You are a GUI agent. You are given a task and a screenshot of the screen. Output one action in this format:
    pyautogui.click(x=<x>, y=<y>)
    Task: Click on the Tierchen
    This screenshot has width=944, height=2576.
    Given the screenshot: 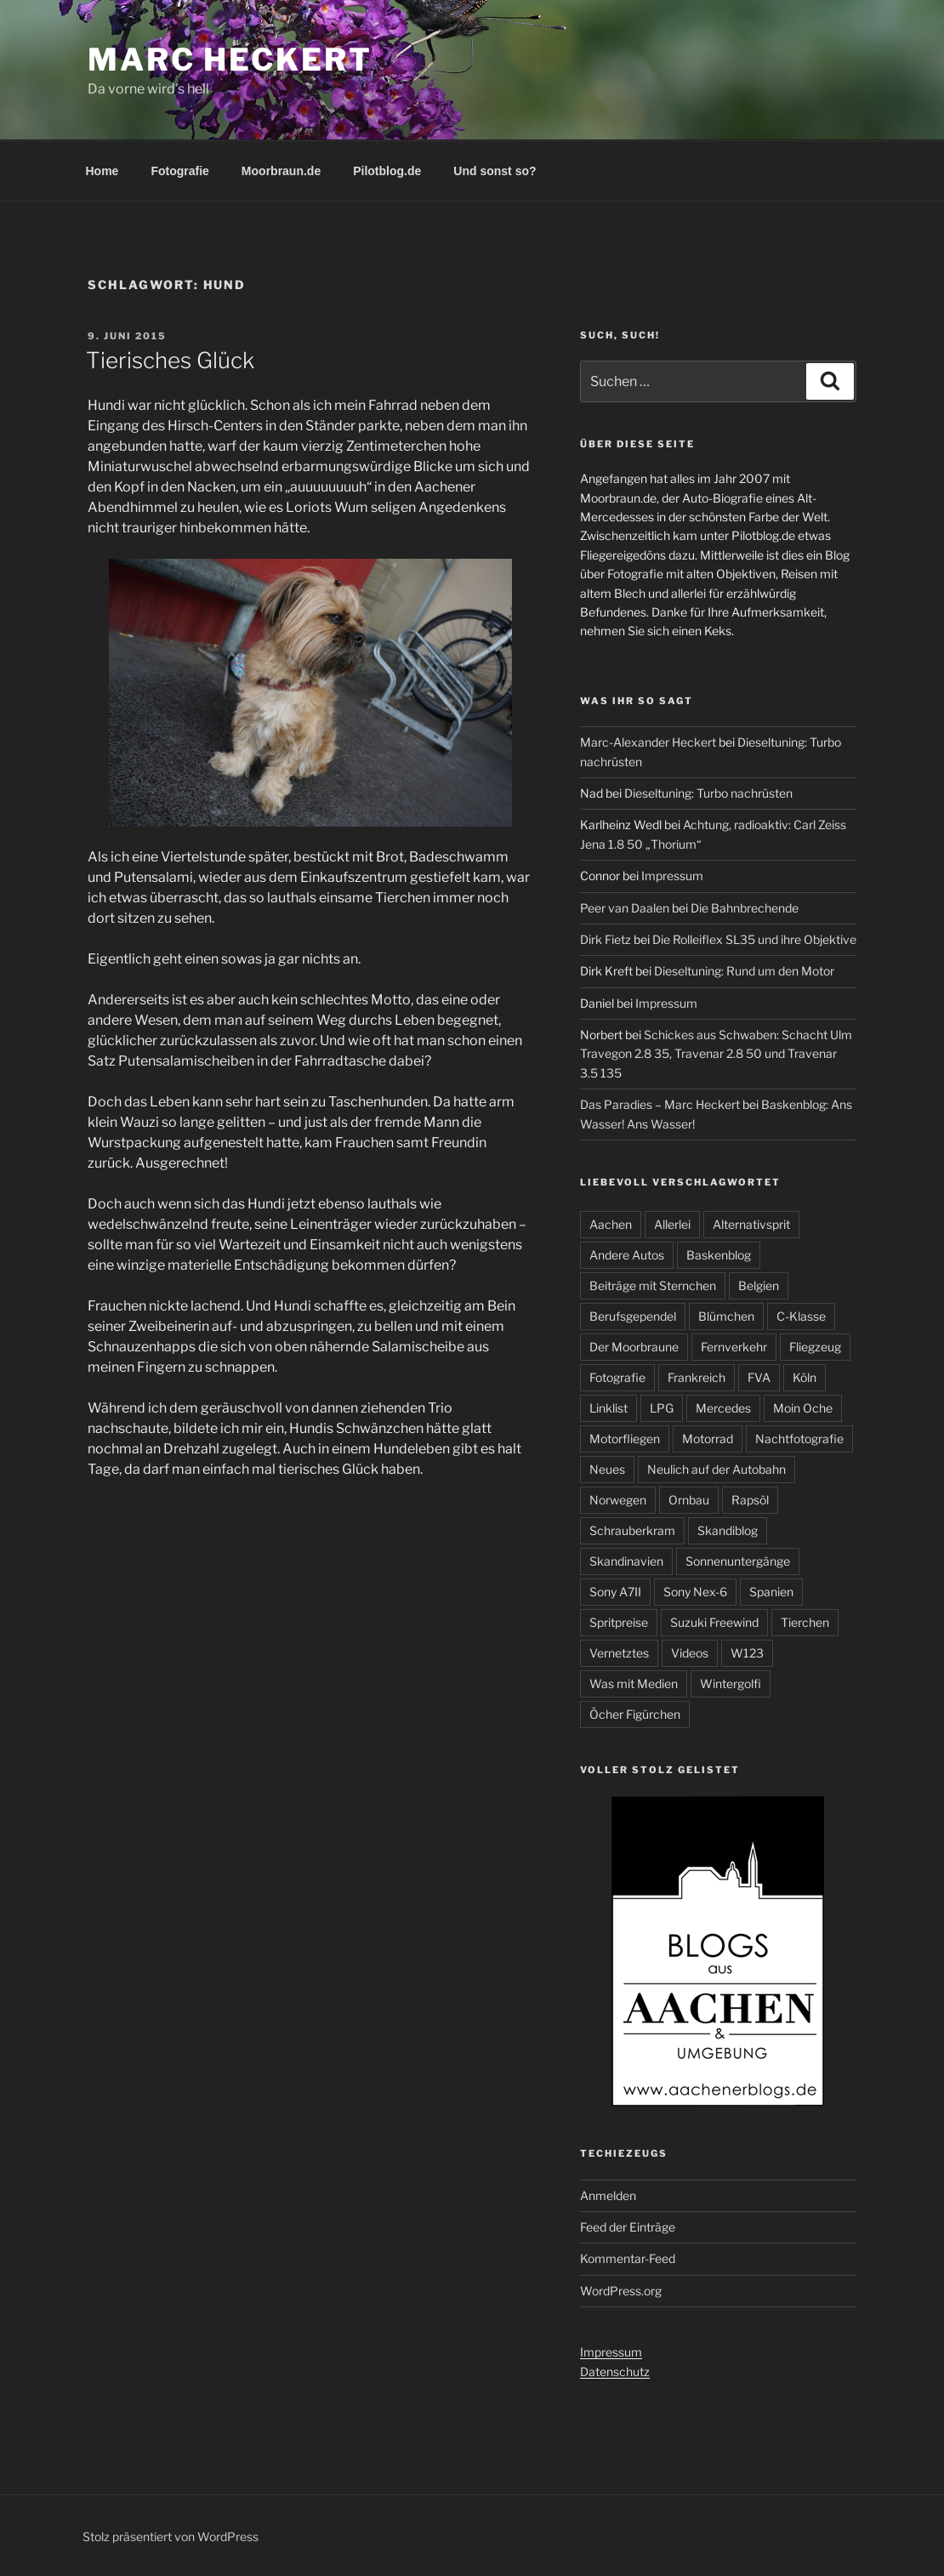 What is the action you would take?
    pyautogui.click(x=805, y=1622)
    